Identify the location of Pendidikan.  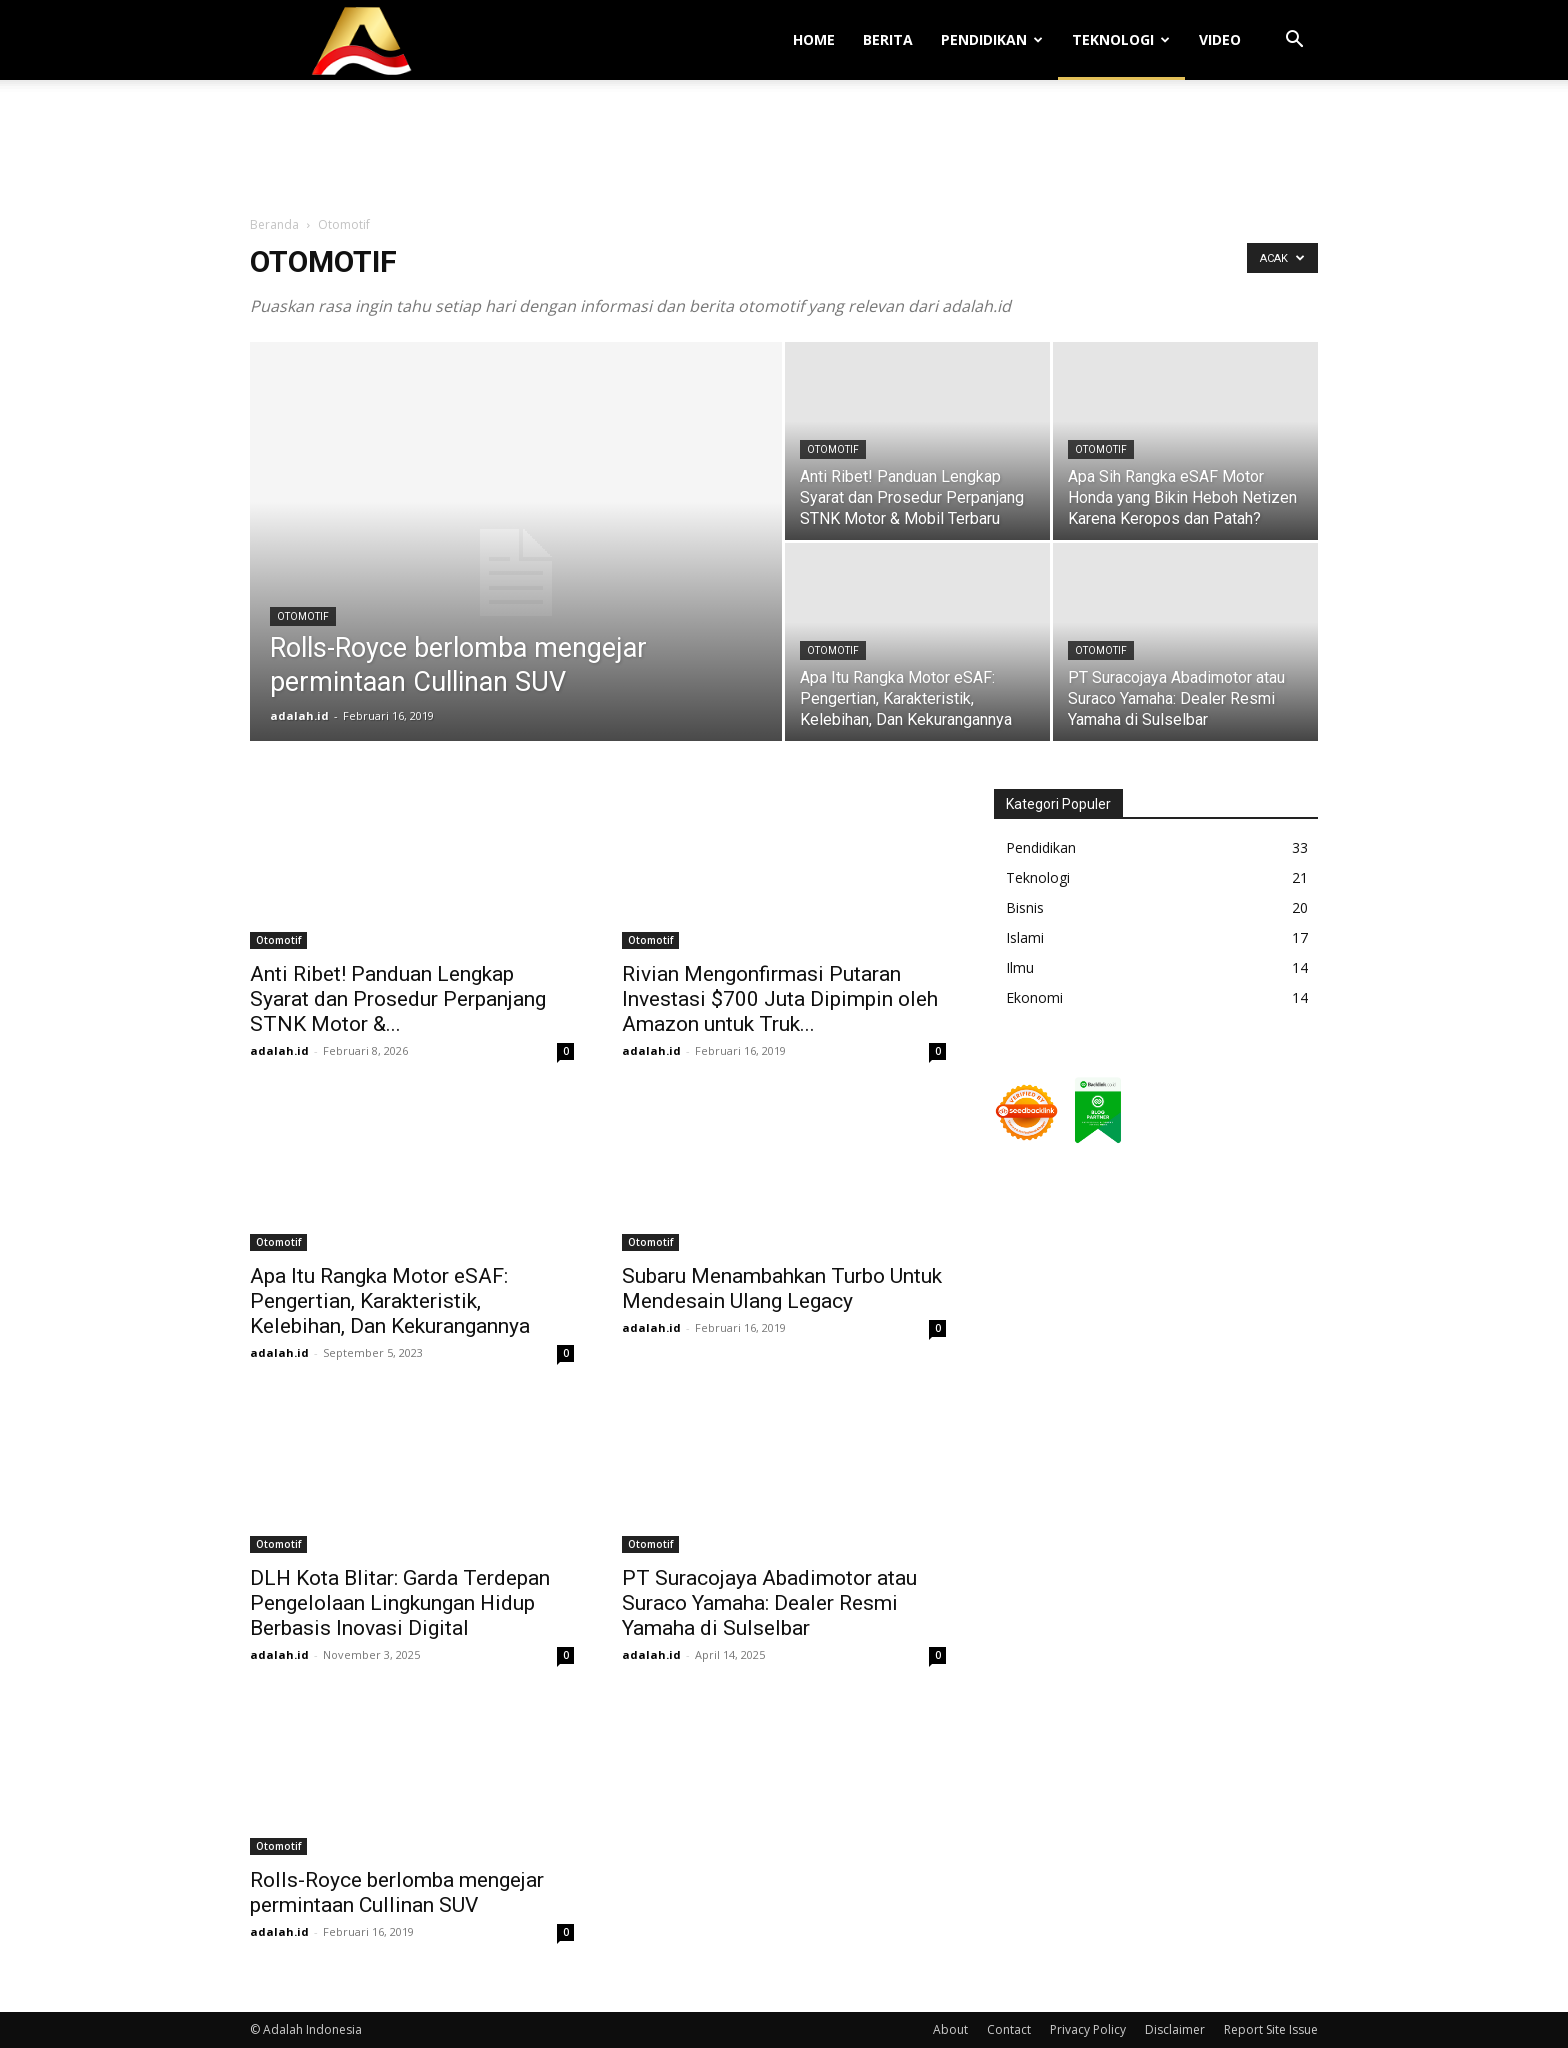
(992, 39).